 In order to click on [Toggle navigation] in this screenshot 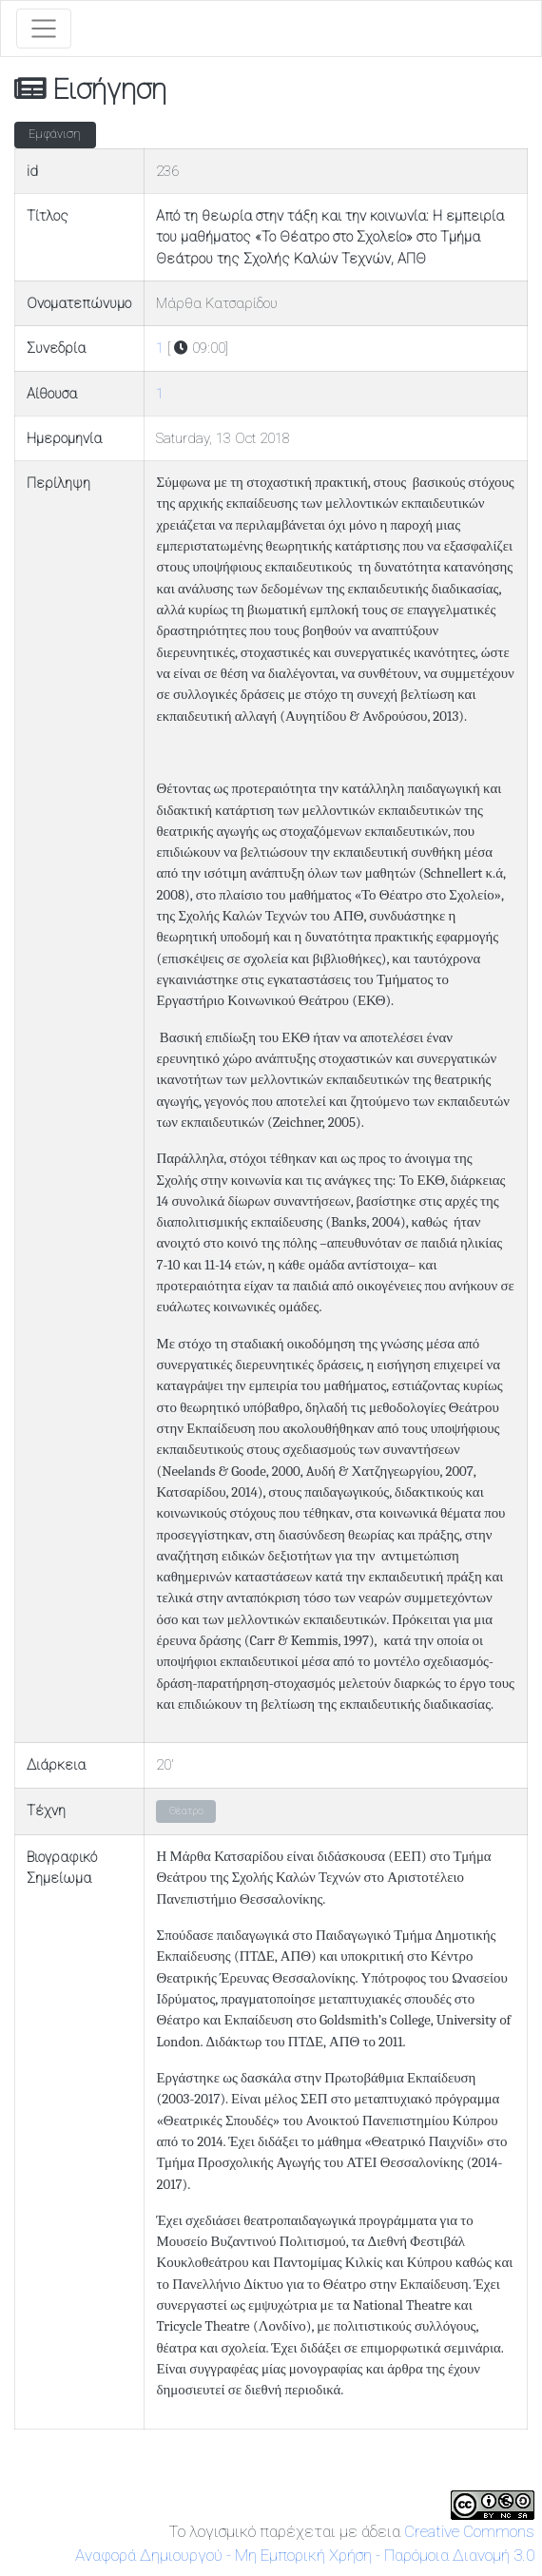, I will do `click(43, 28)`.